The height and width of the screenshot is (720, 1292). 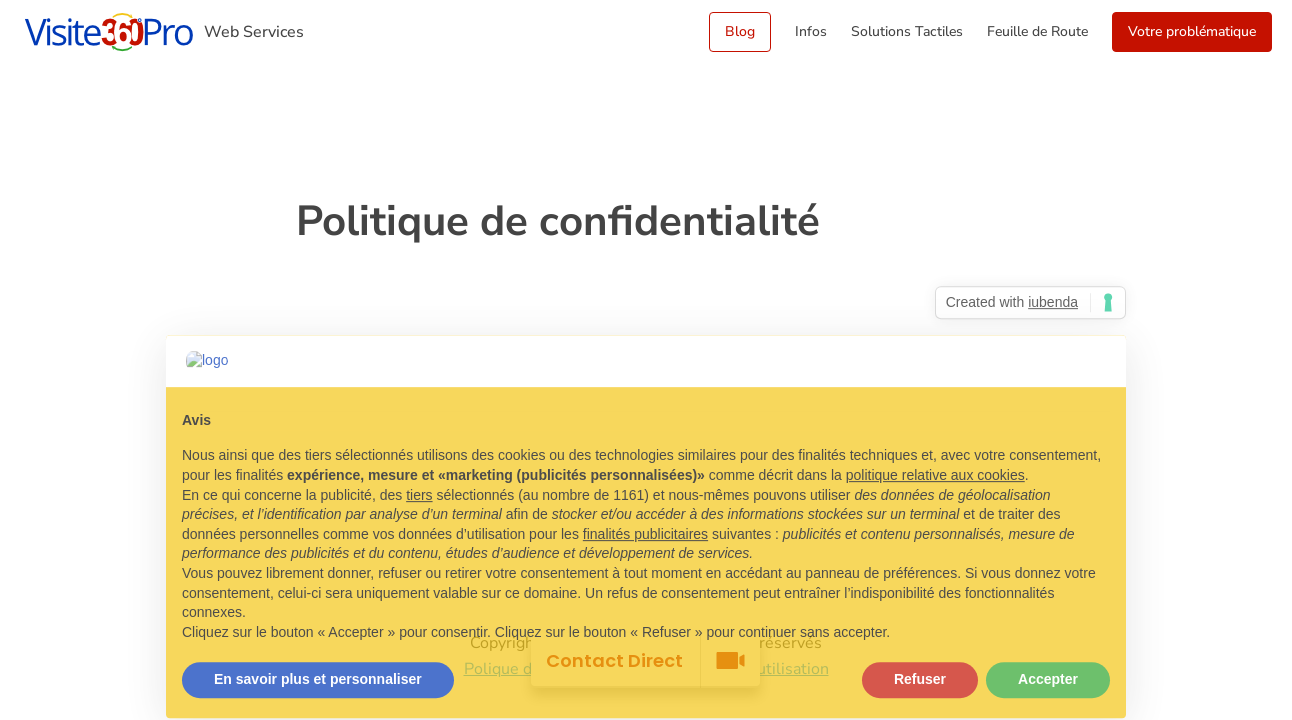 I want to click on Solutions Tactiles, so click(x=907, y=31).